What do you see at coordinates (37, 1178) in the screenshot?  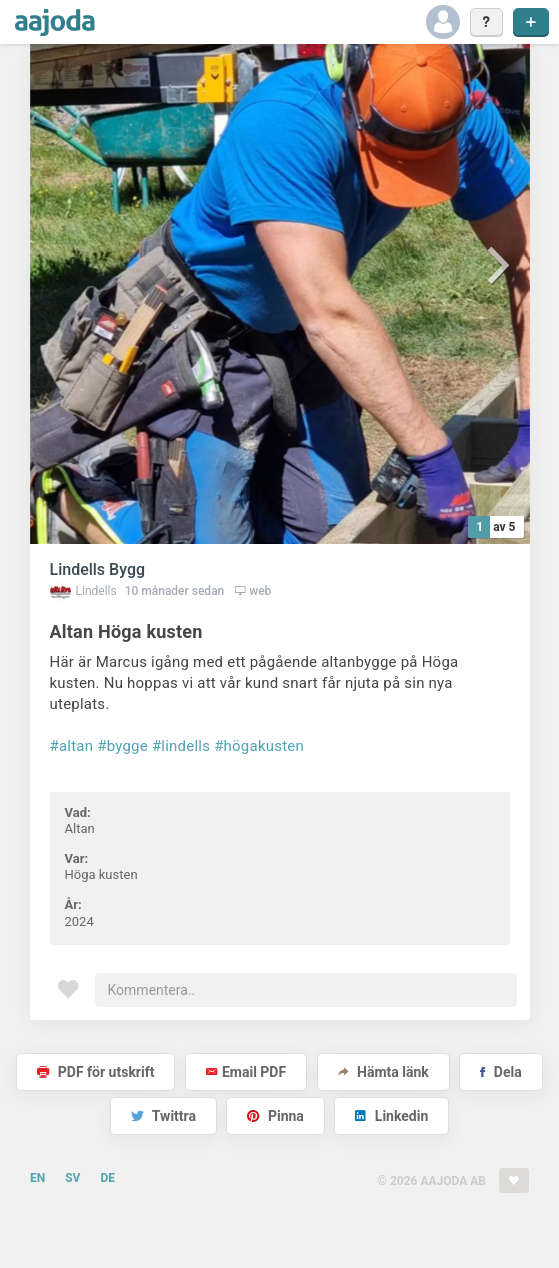 I see `EN` at bounding box center [37, 1178].